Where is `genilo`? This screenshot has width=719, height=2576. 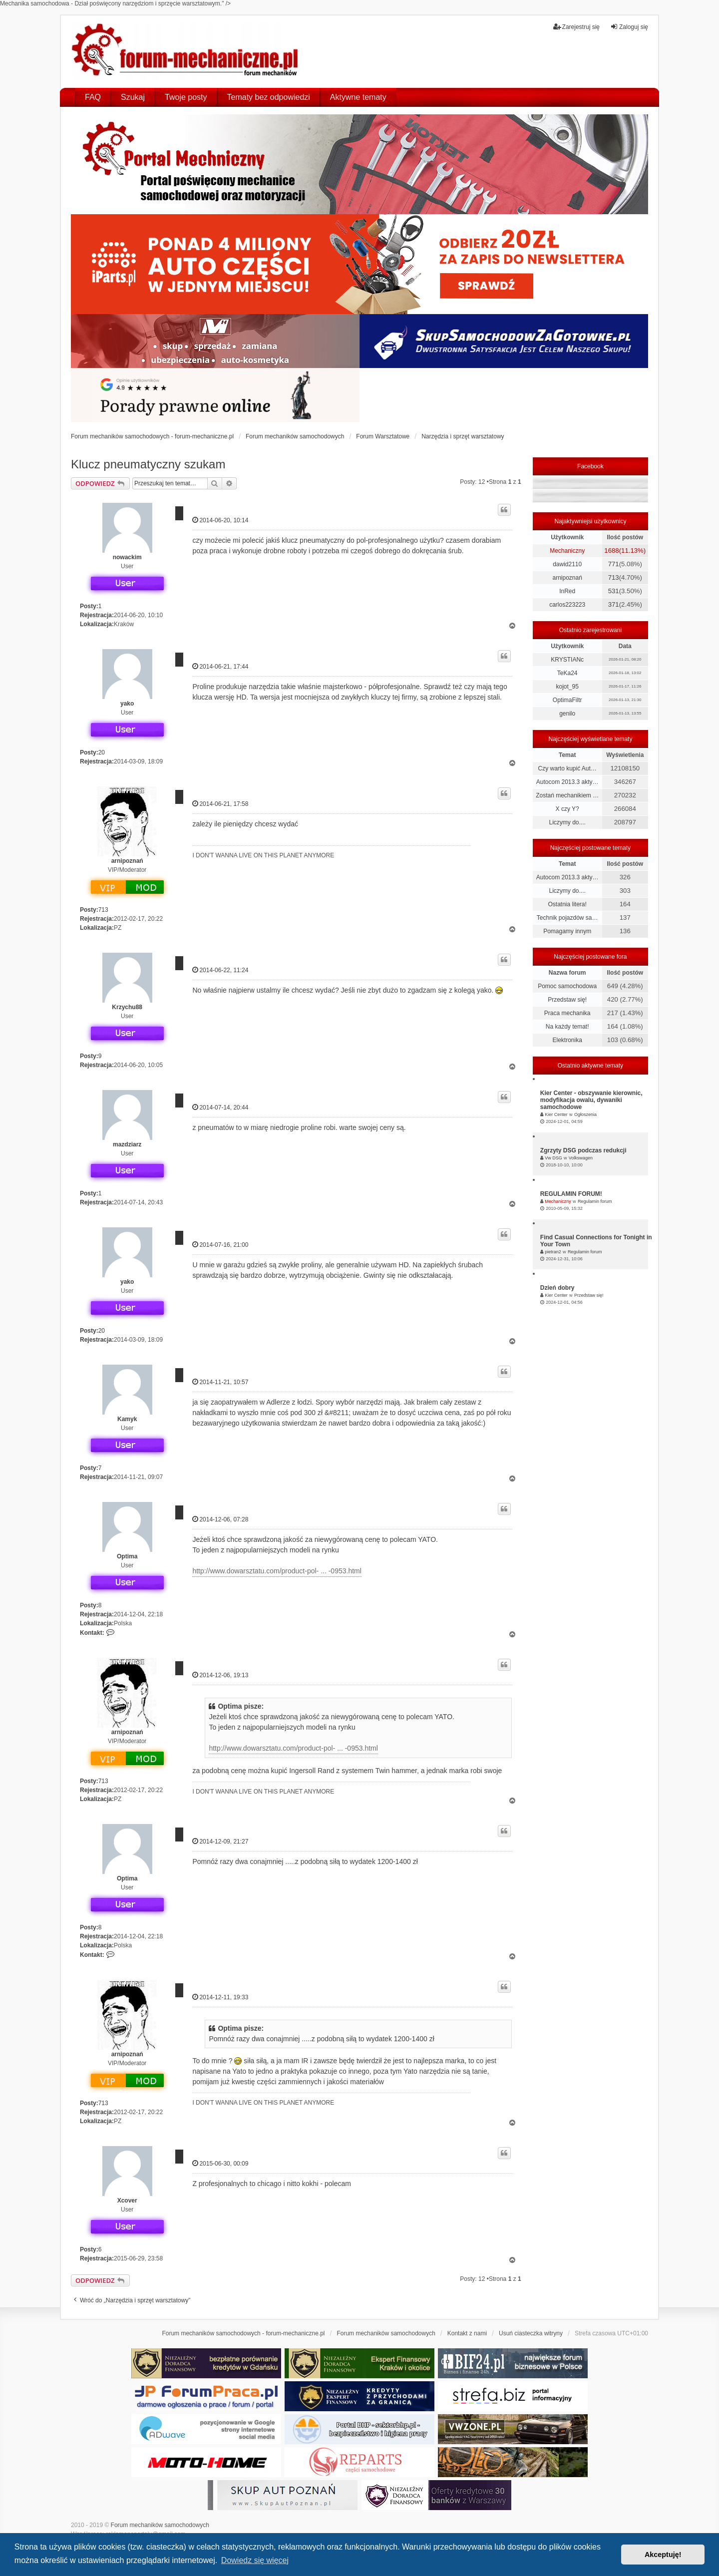 genilo is located at coordinates (567, 713).